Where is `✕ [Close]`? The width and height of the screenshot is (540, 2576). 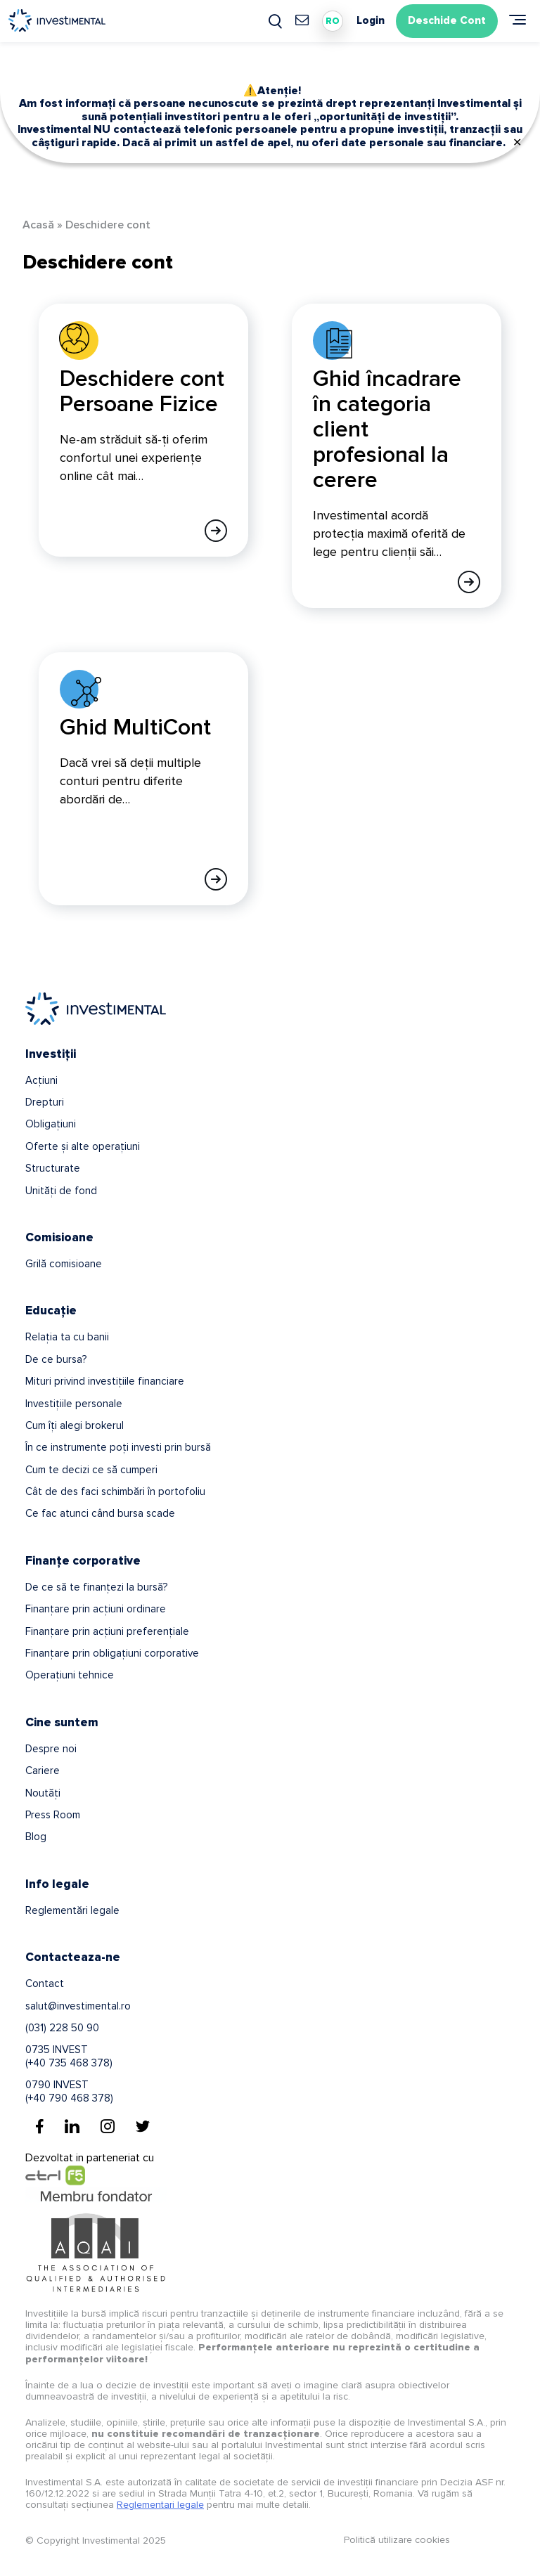
✕ [Close] is located at coordinates (517, 142).